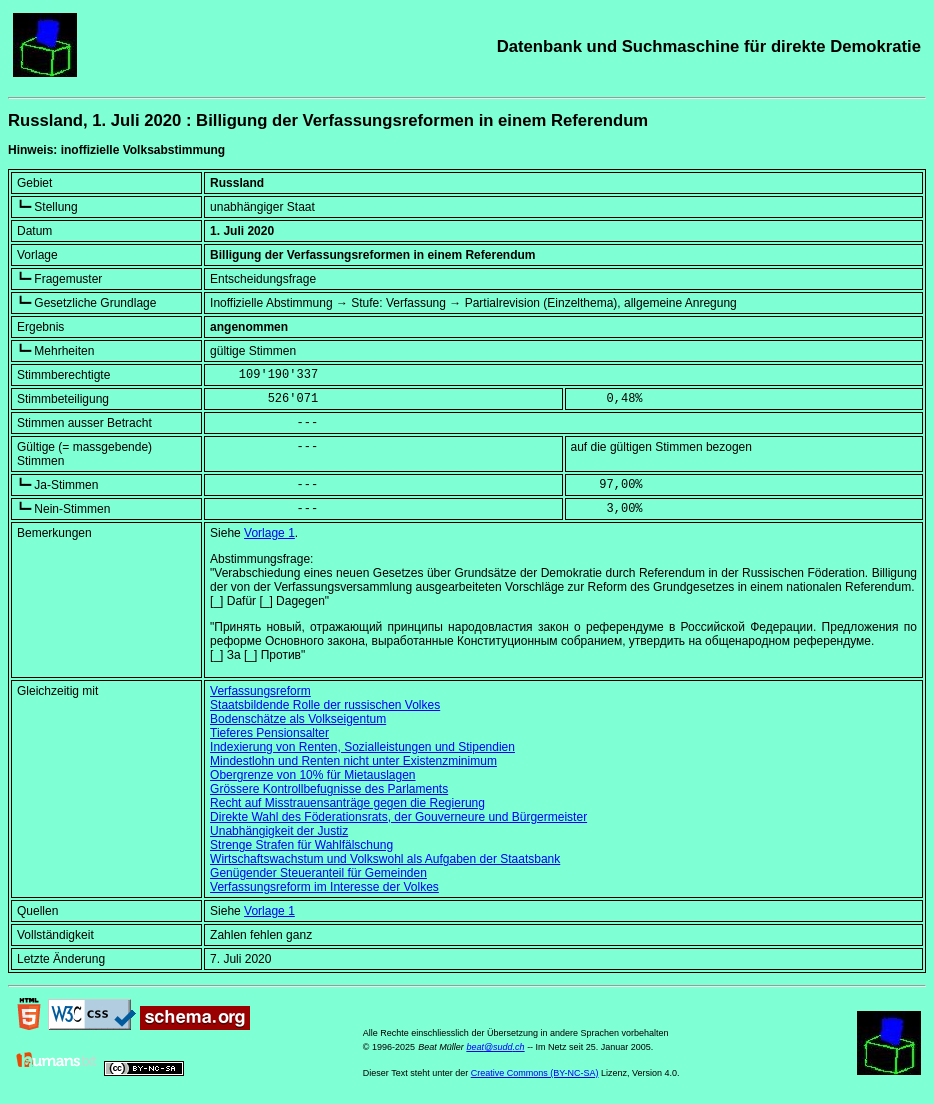  What do you see at coordinates (398, 817) in the screenshot?
I see `Direkte Wahl des Föderationsrats, der Gouverneure und Bürgermeister` at bounding box center [398, 817].